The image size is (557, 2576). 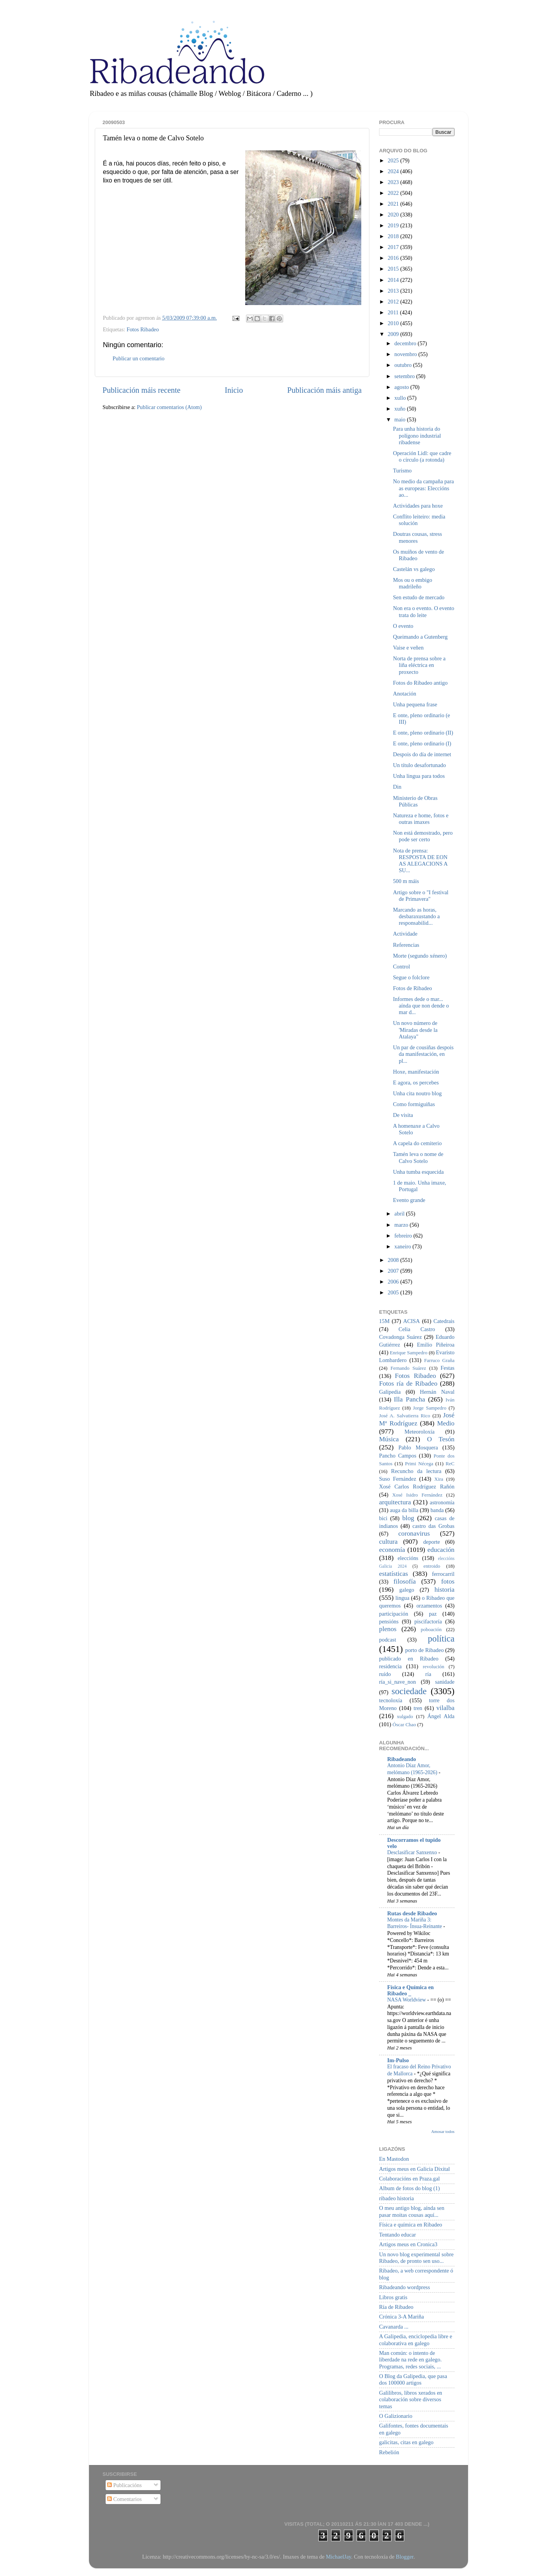 I want to click on NASA Worldview, so click(x=407, y=2000).